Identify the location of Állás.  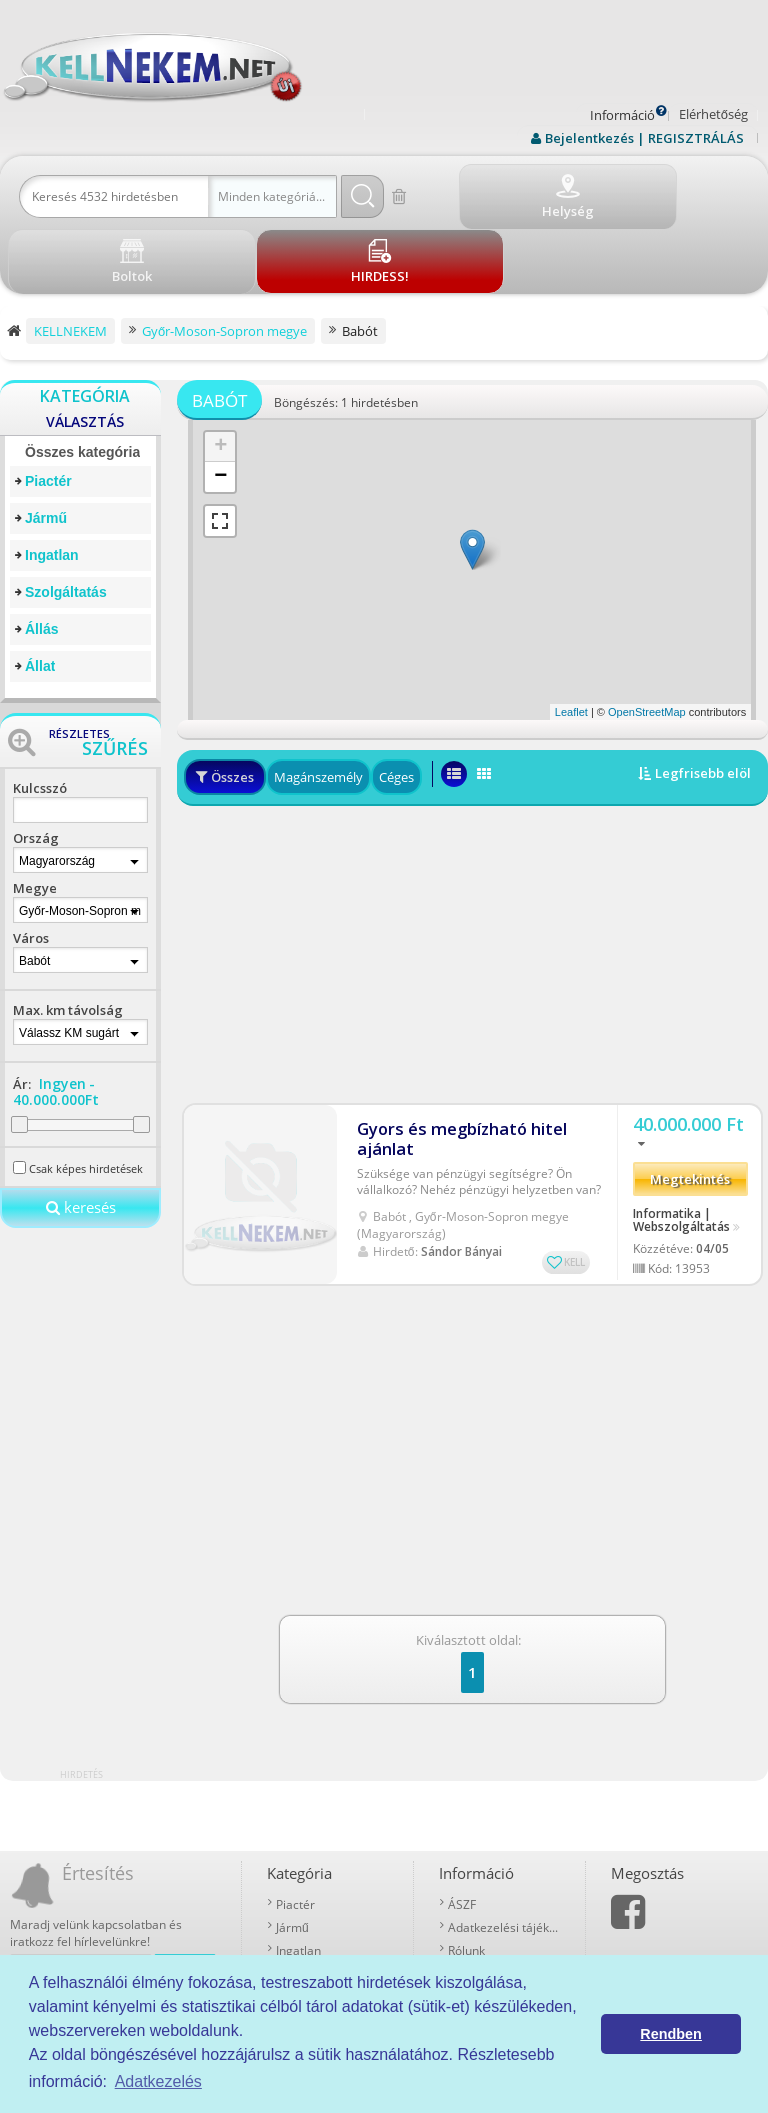
(41, 556).